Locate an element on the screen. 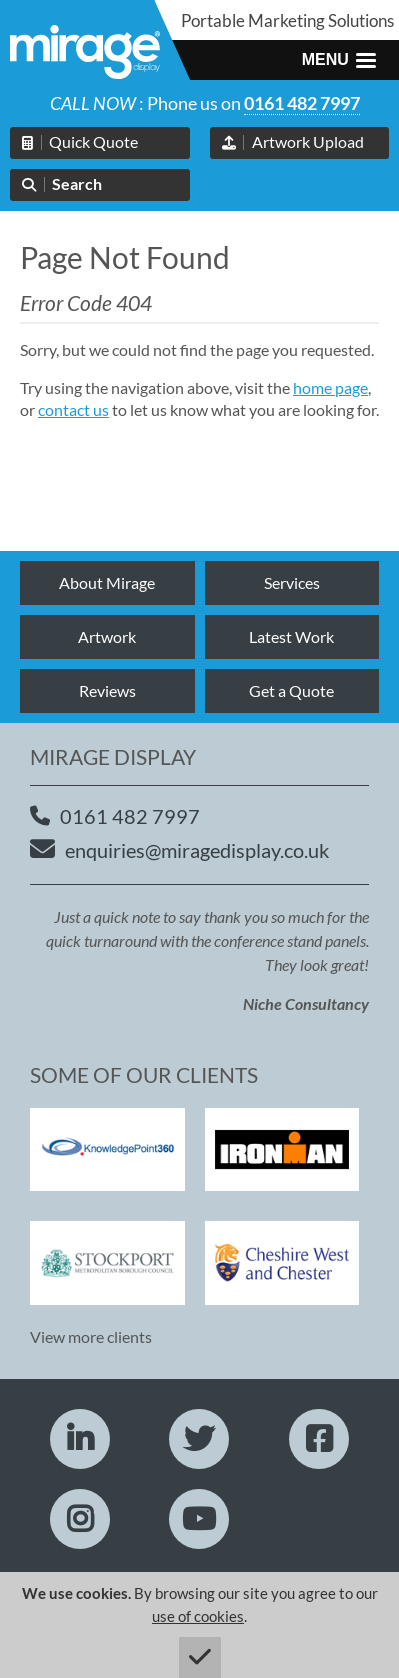  Reviews is located at coordinates (107, 690).